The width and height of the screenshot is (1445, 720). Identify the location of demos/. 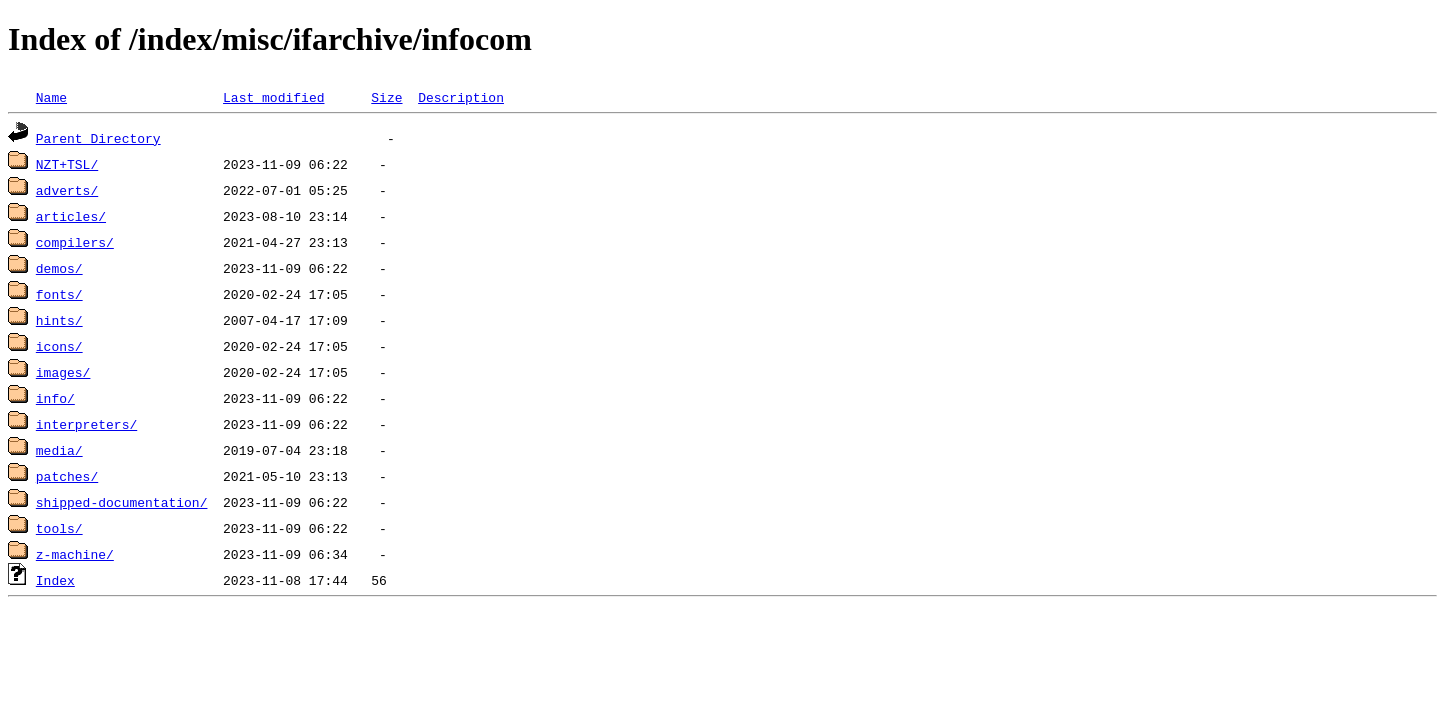
(59, 268).